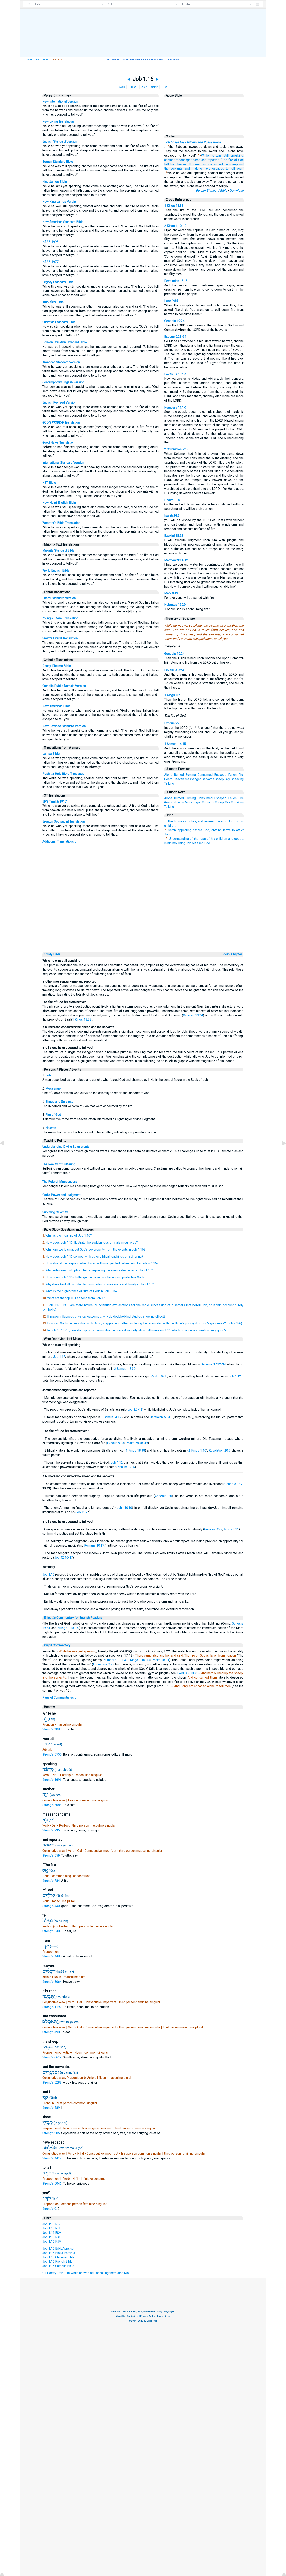 The width and height of the screenshot is (286, 2576). I want to click on Strong's 5046:, so click(52, 2183).